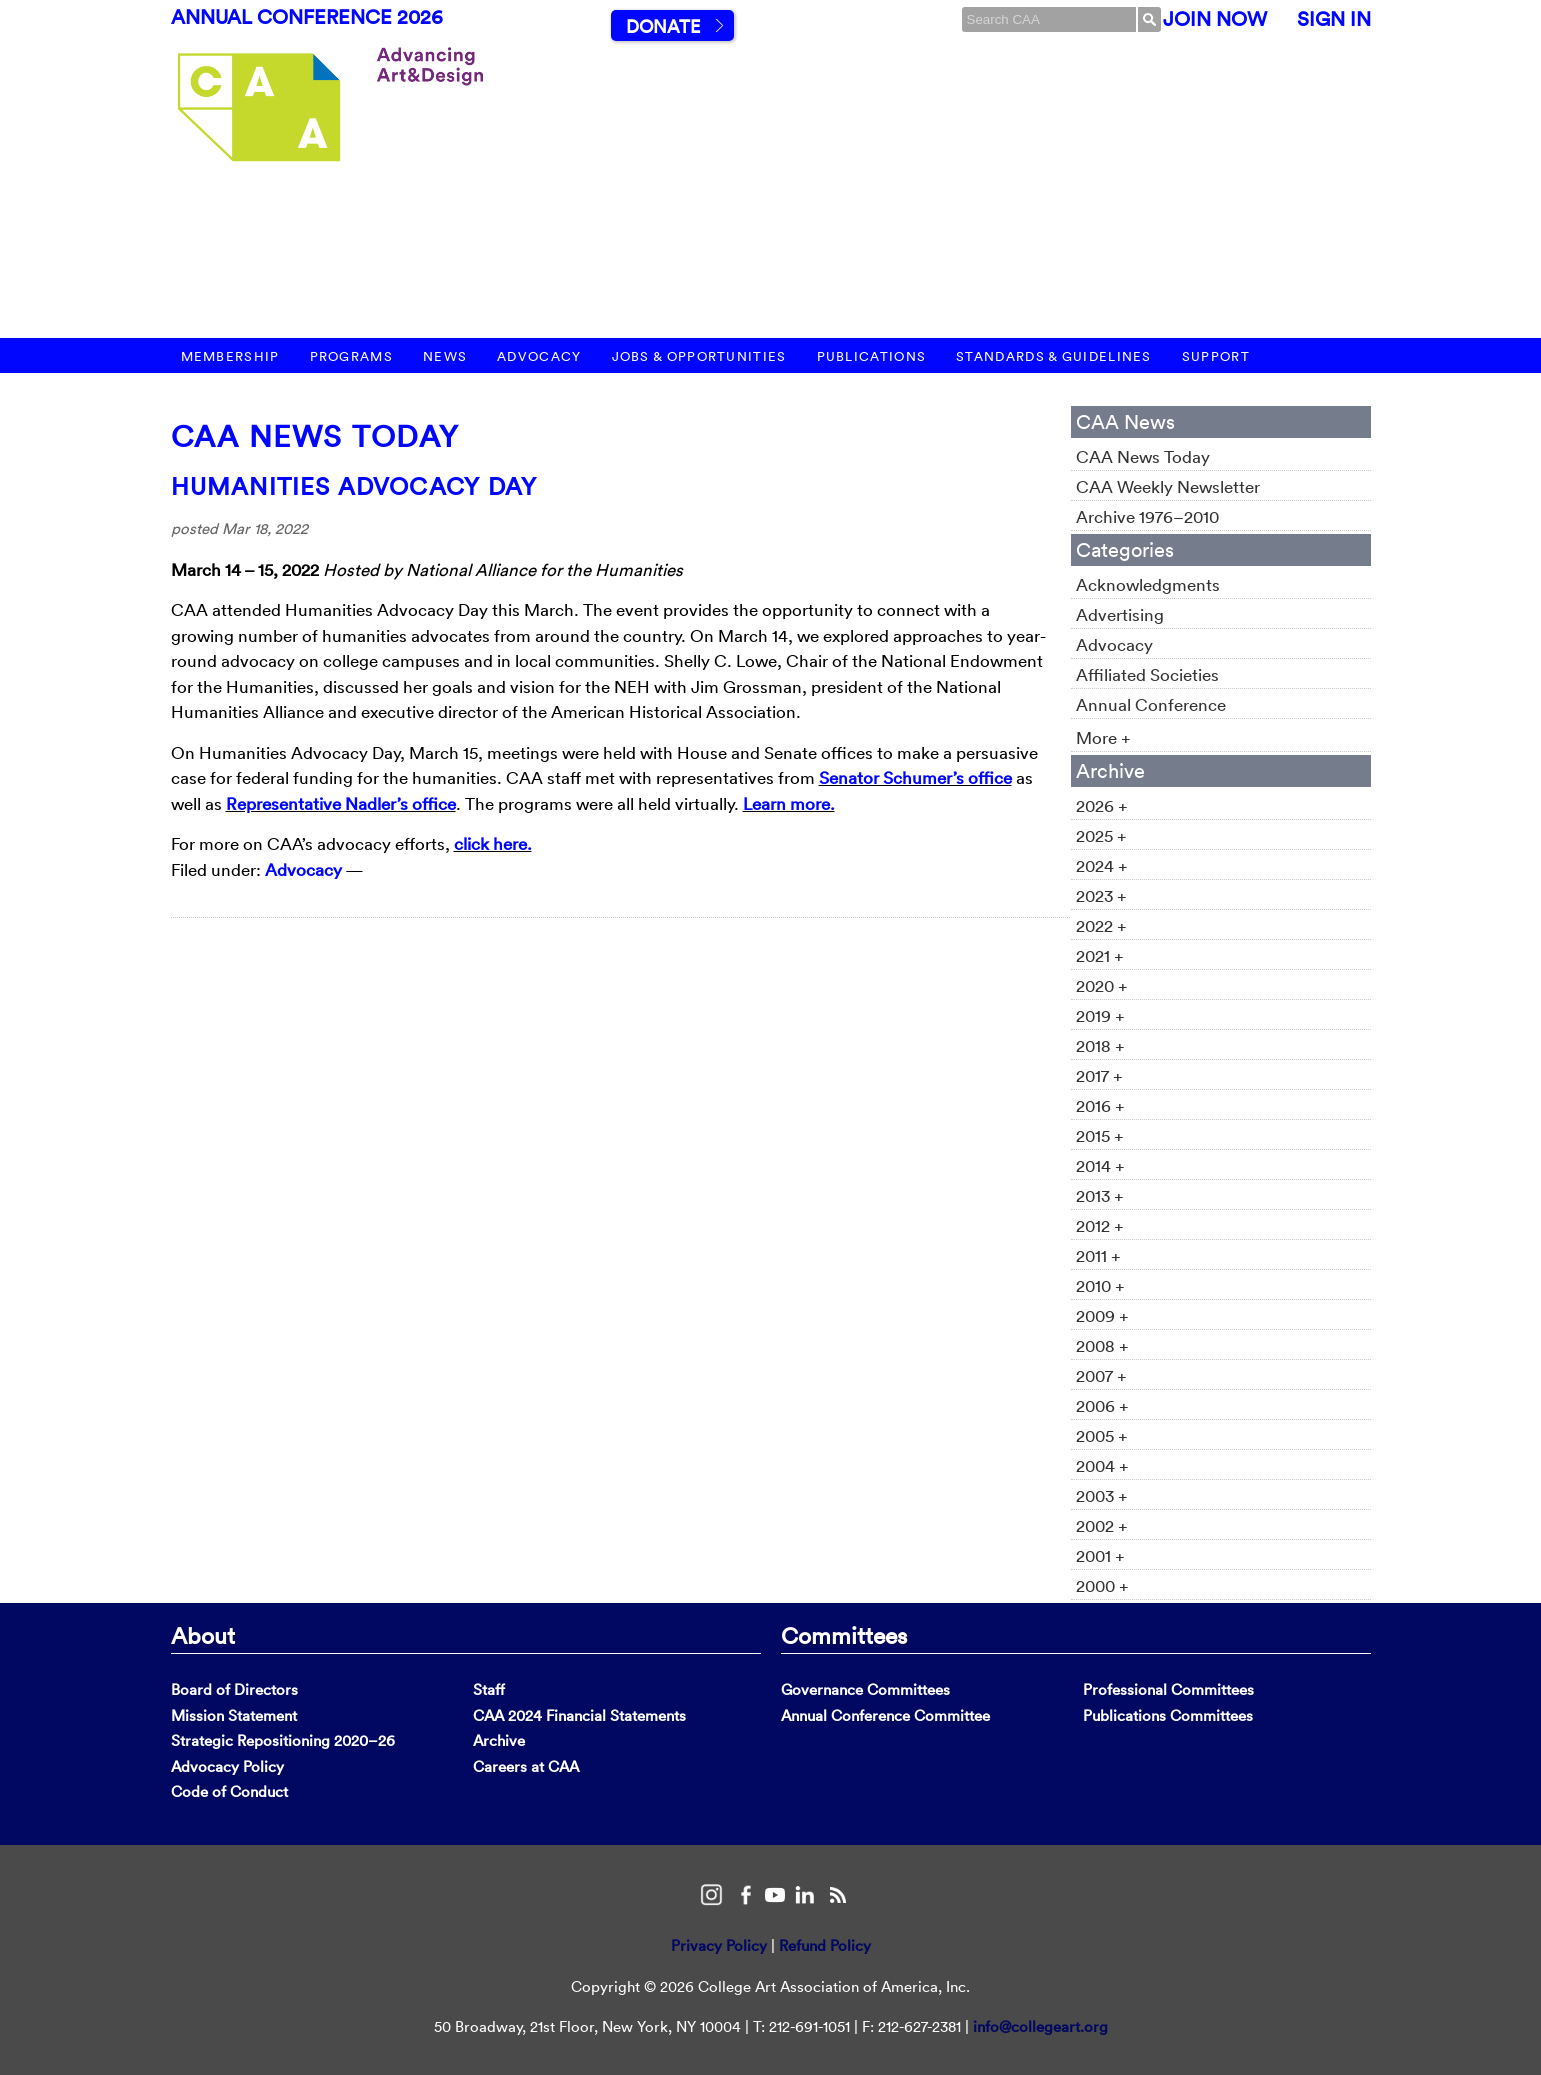  I want to click on click here., so click(493, 843).